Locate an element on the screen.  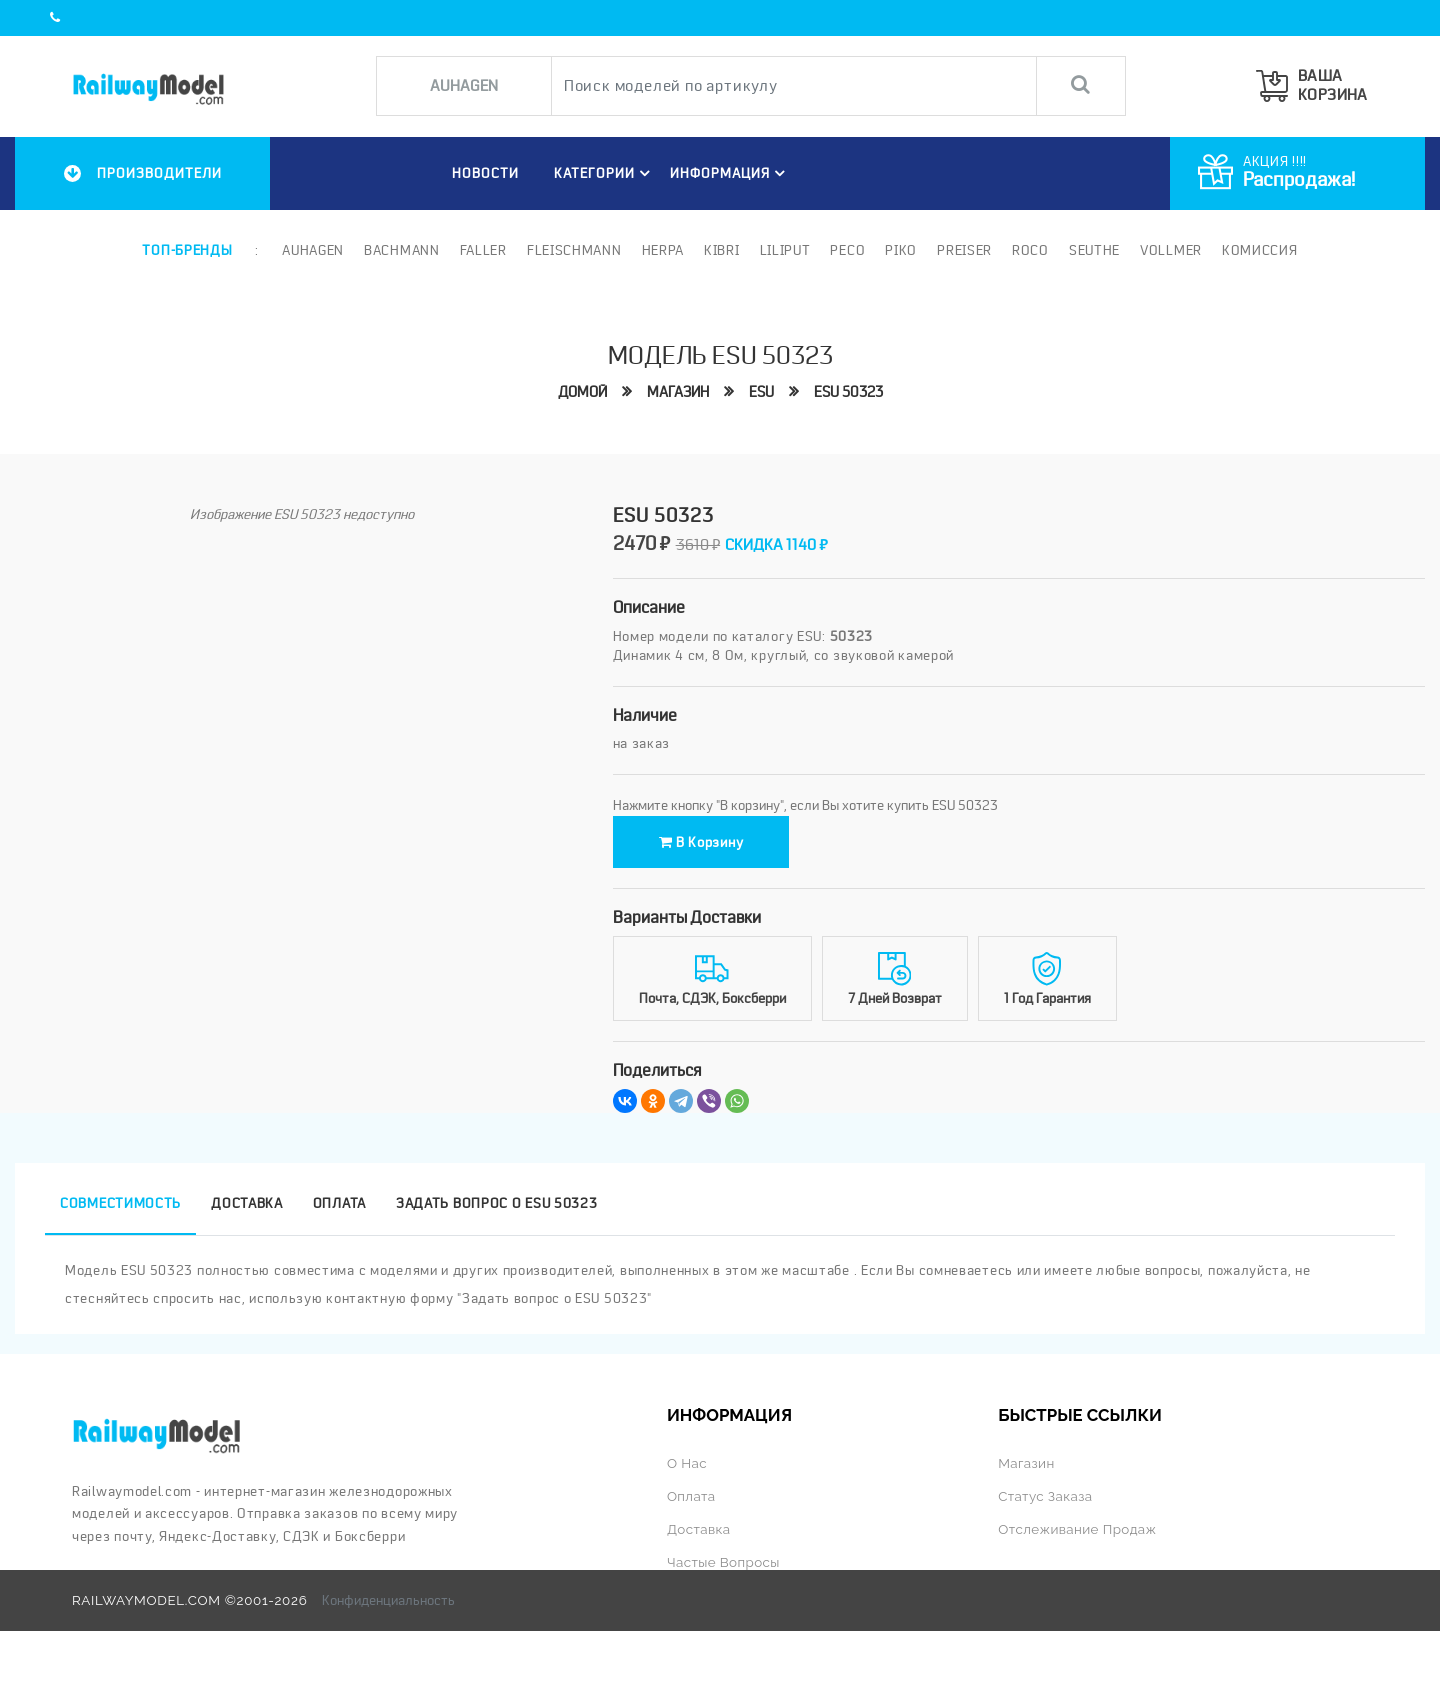
Preiser is located at coordinates (964, 250).